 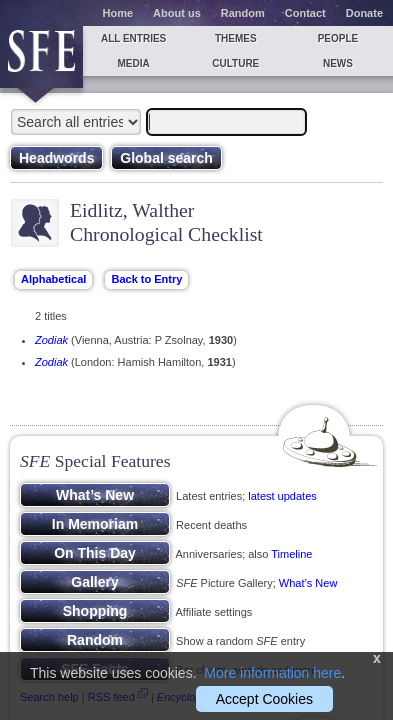 I want to click on Zodiak, so click(x=51, y=340).